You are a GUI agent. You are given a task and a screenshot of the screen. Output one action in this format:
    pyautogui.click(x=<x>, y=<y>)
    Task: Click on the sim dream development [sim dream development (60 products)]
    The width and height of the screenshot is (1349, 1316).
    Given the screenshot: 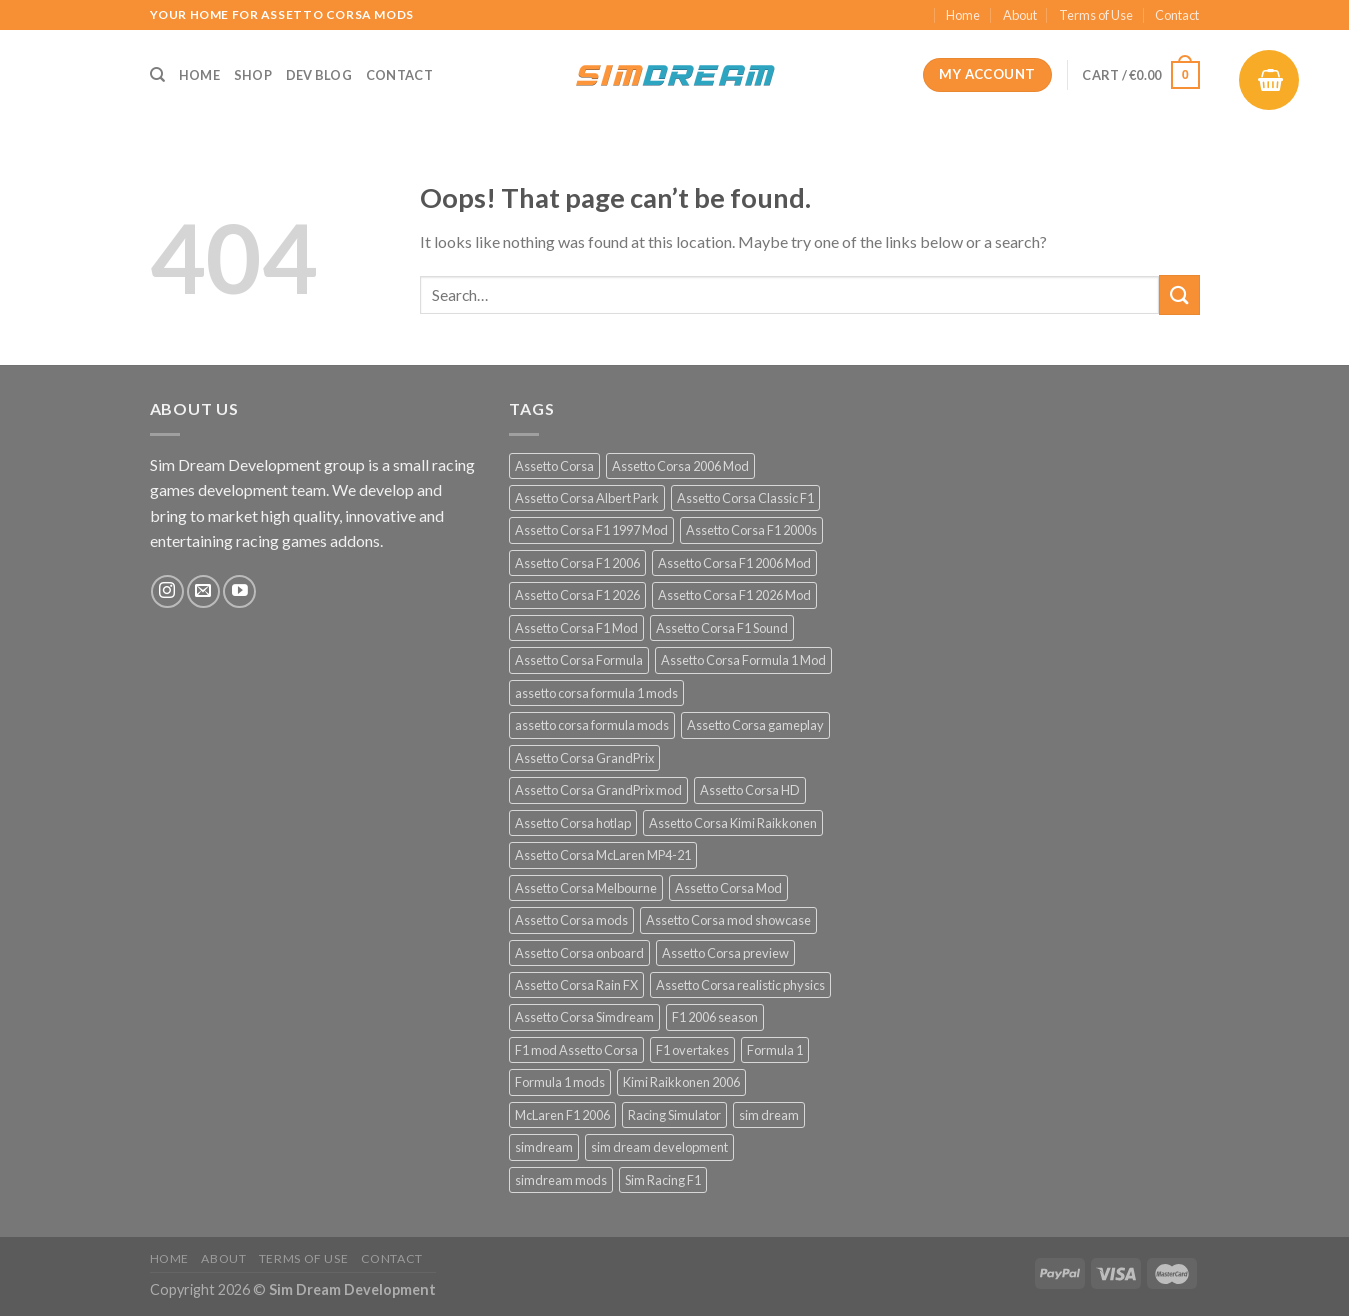 What is the action you would take?
    pyautogui.click(x=659, y=1147)
    